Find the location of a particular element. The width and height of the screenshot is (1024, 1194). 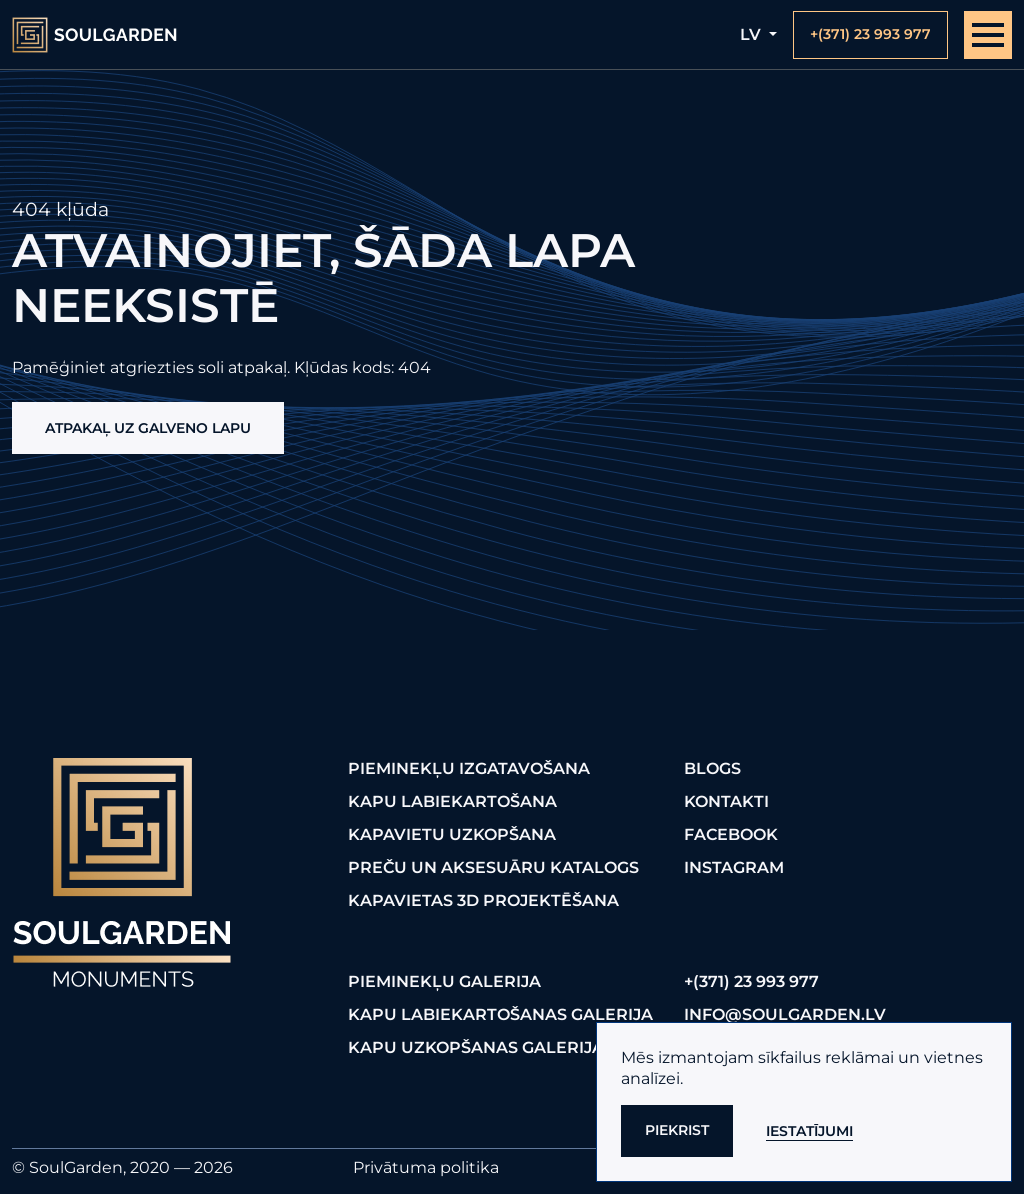

Kapavietu uzkopšana is located at coordinates (452, 834).